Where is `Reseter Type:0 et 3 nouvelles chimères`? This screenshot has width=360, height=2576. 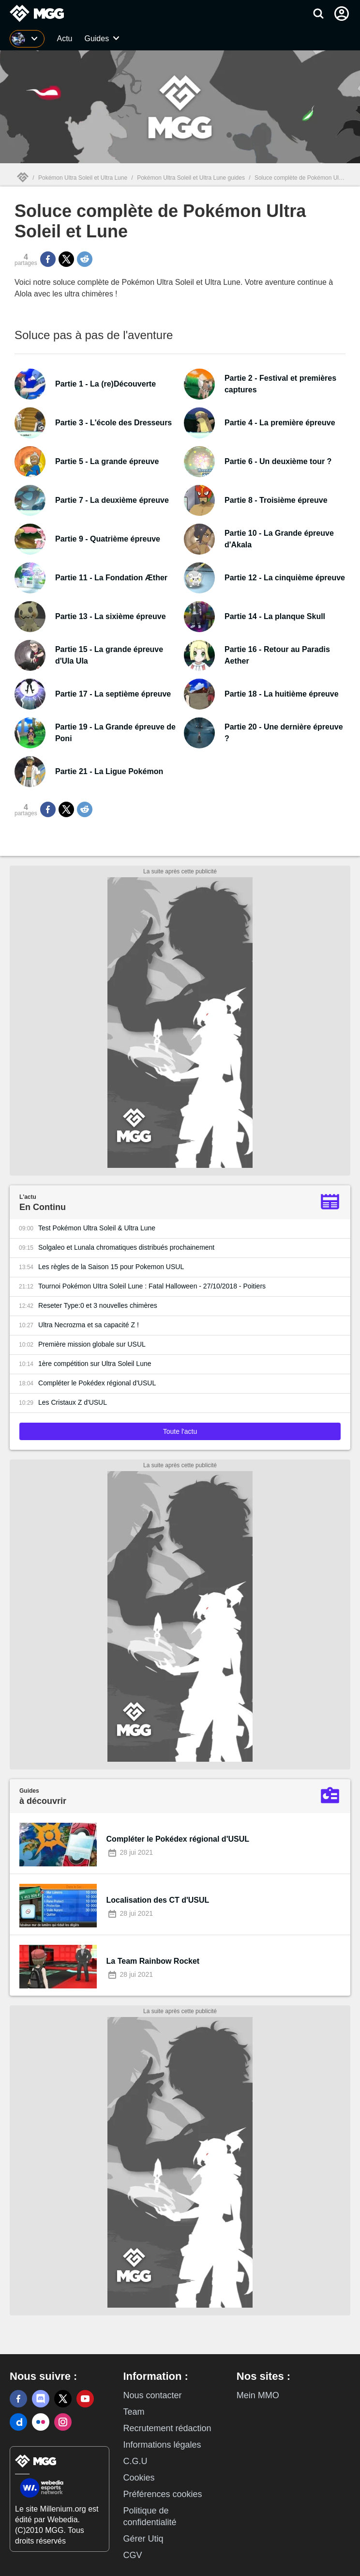
Reseter Type:0 et 3 nouvelles chimères is located at coordinates (97, 1305).